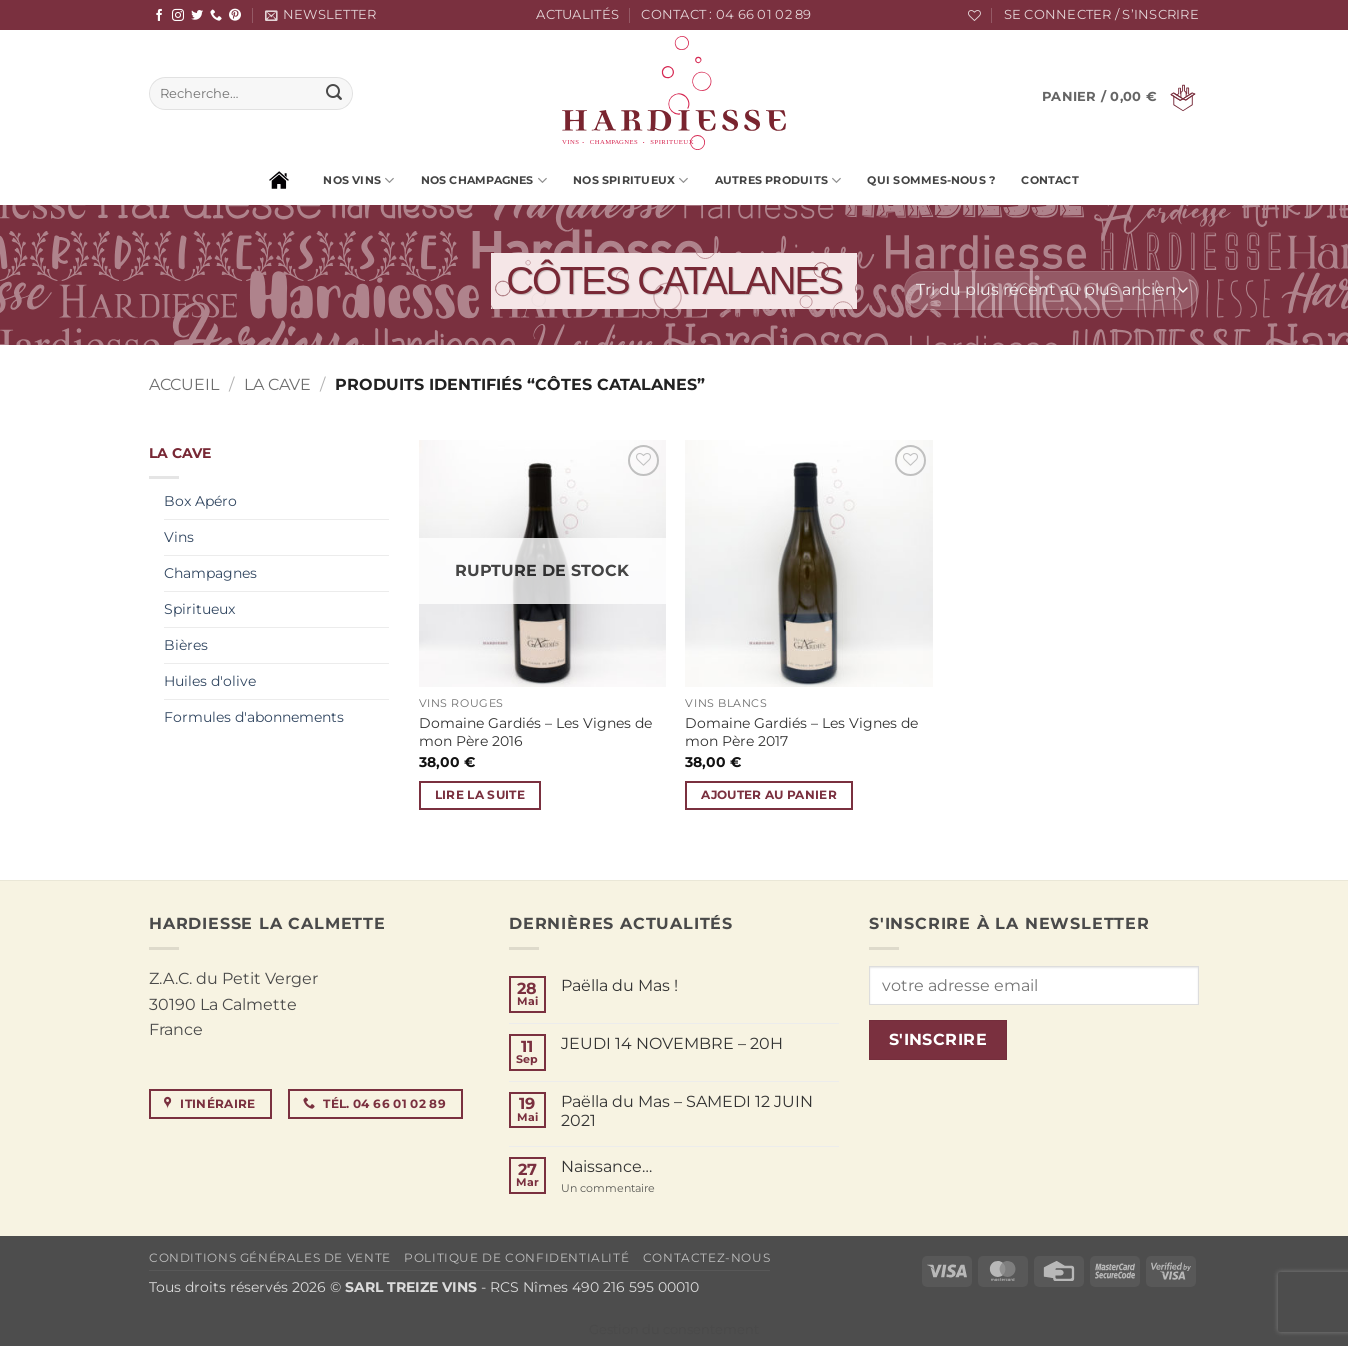  I want to click on Nos champagnes, so click(484, 180).